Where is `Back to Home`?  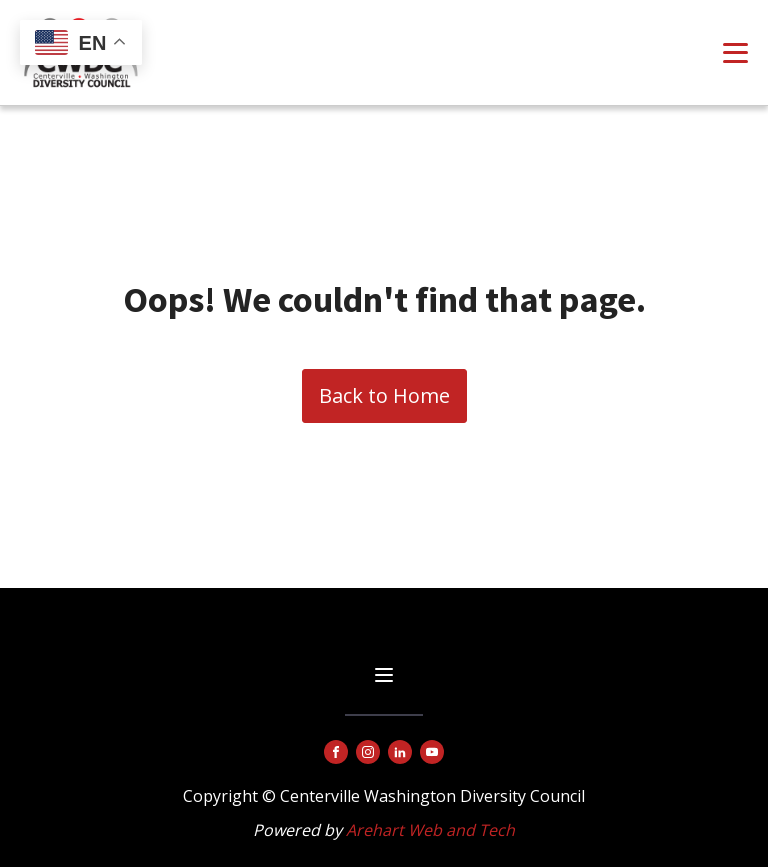 Back to Home is located at coordinates (384, 395).